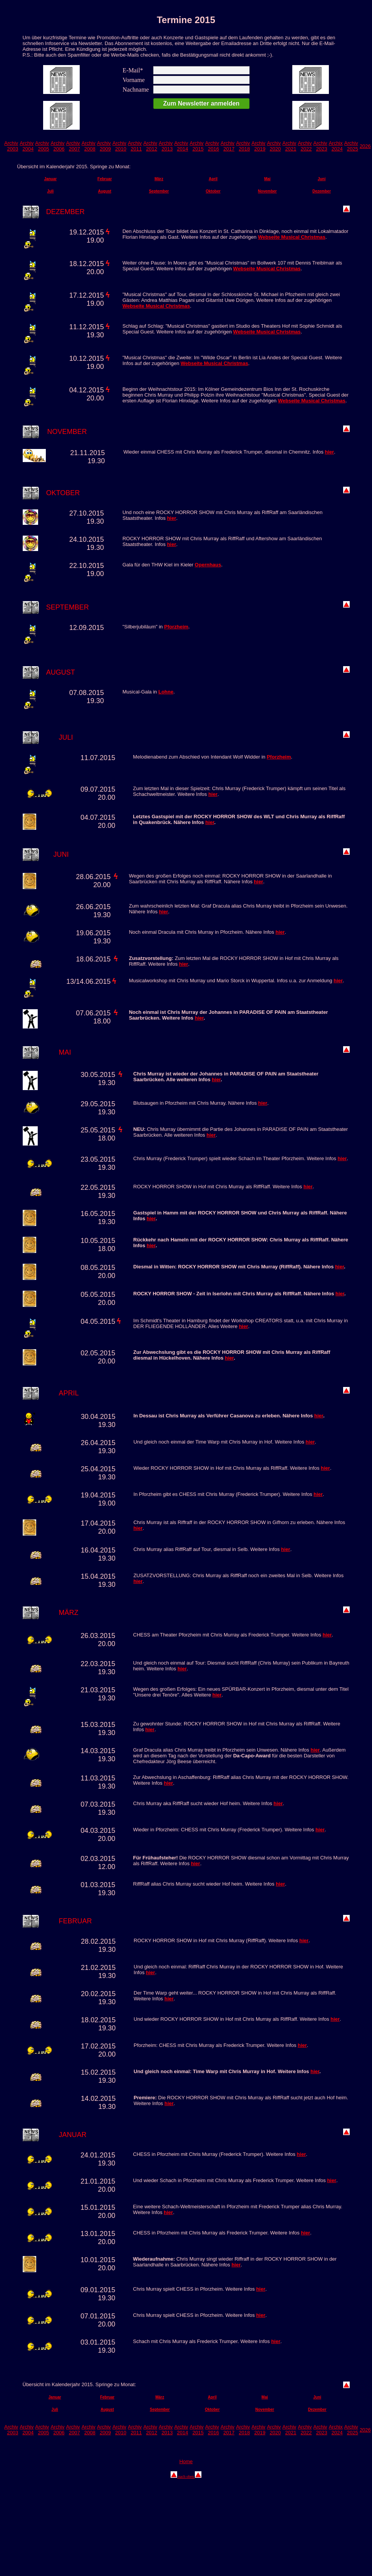 The image size is (372, 2576). Describe the element at coordinates (181, 146) in the screenshot. I see `Archiv 2014` at that location.